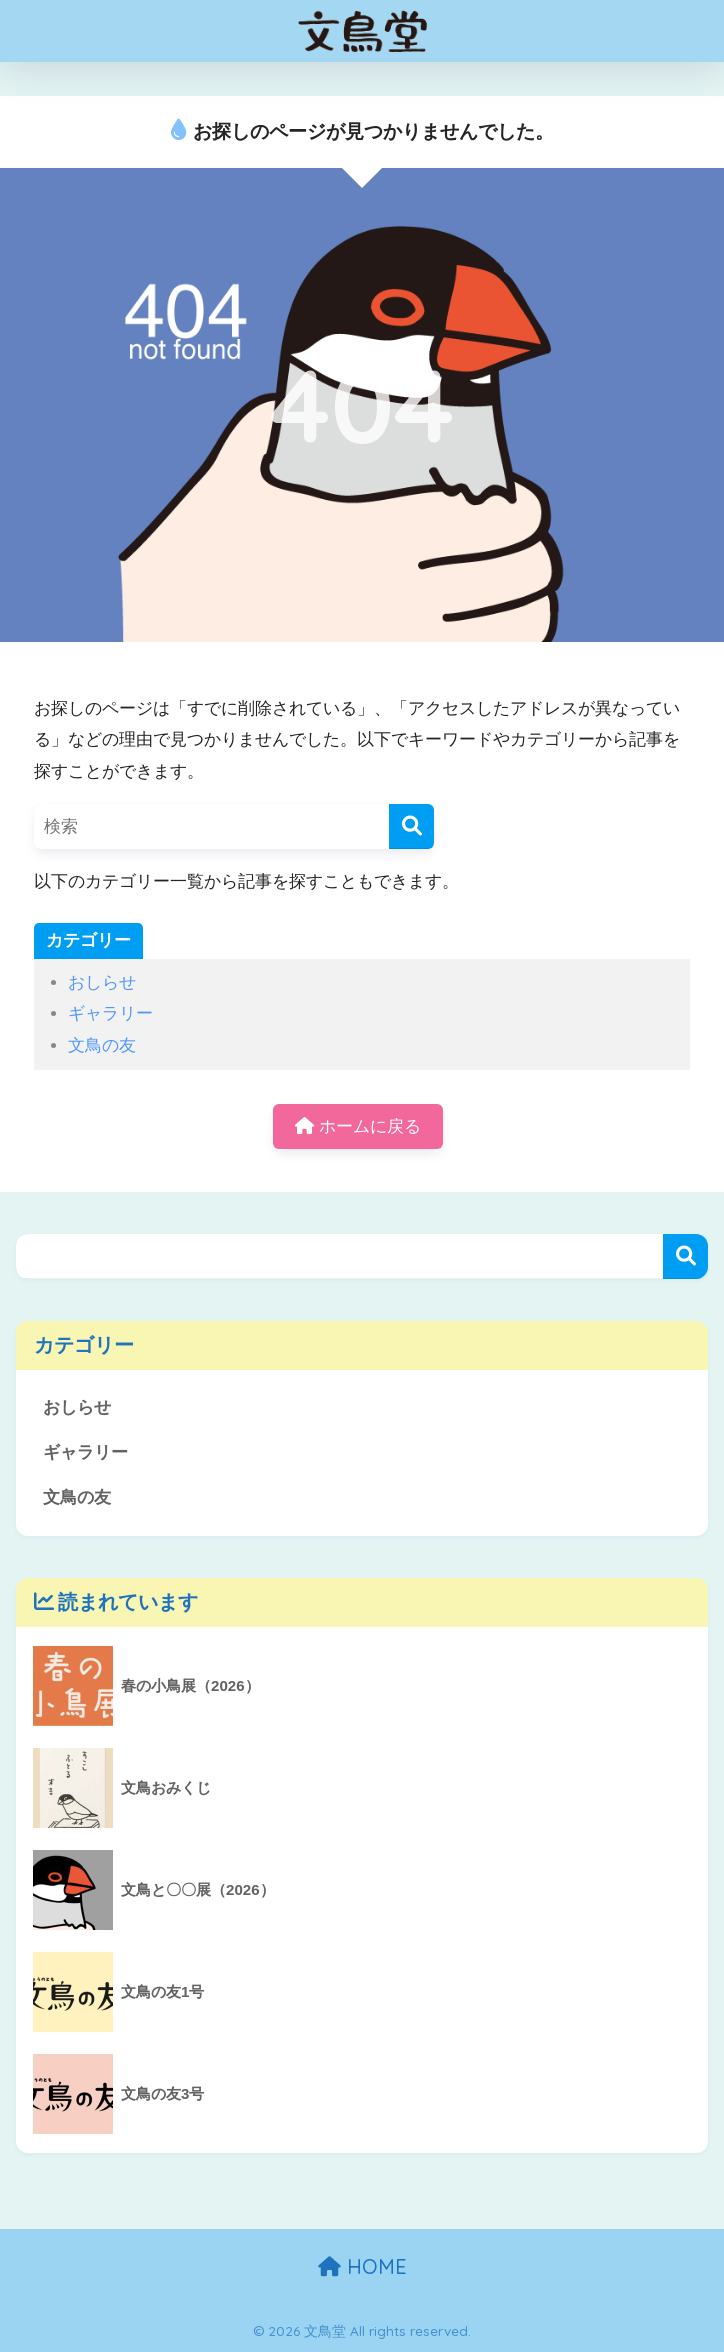 The width and height of the screenshot is (724, 2352). What do you see at coordinates (102, 1045) in the screenshot?
I see `文鳥の友` at bounding box center [102, 1045].